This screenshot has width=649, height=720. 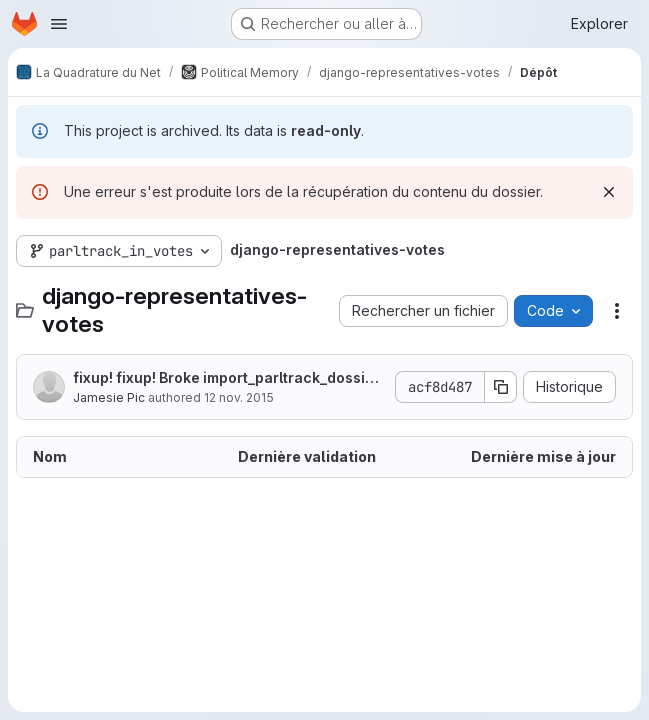 I want to click on Jamesie Pic, so click(x=109, y=397).